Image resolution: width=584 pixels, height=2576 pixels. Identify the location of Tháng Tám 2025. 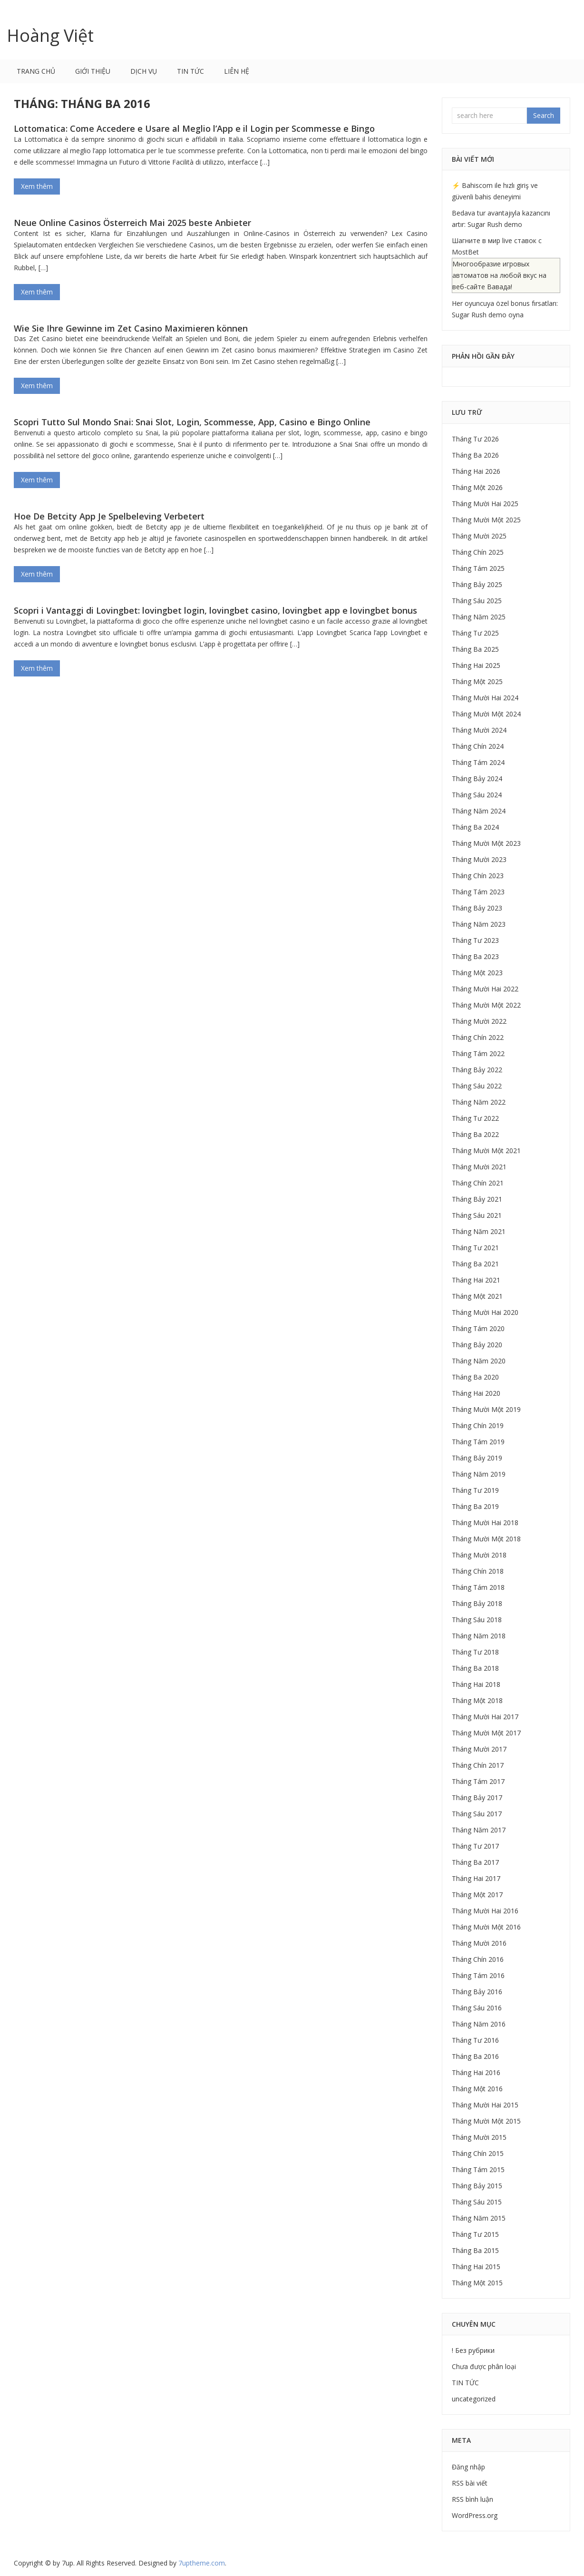
(478, 568).